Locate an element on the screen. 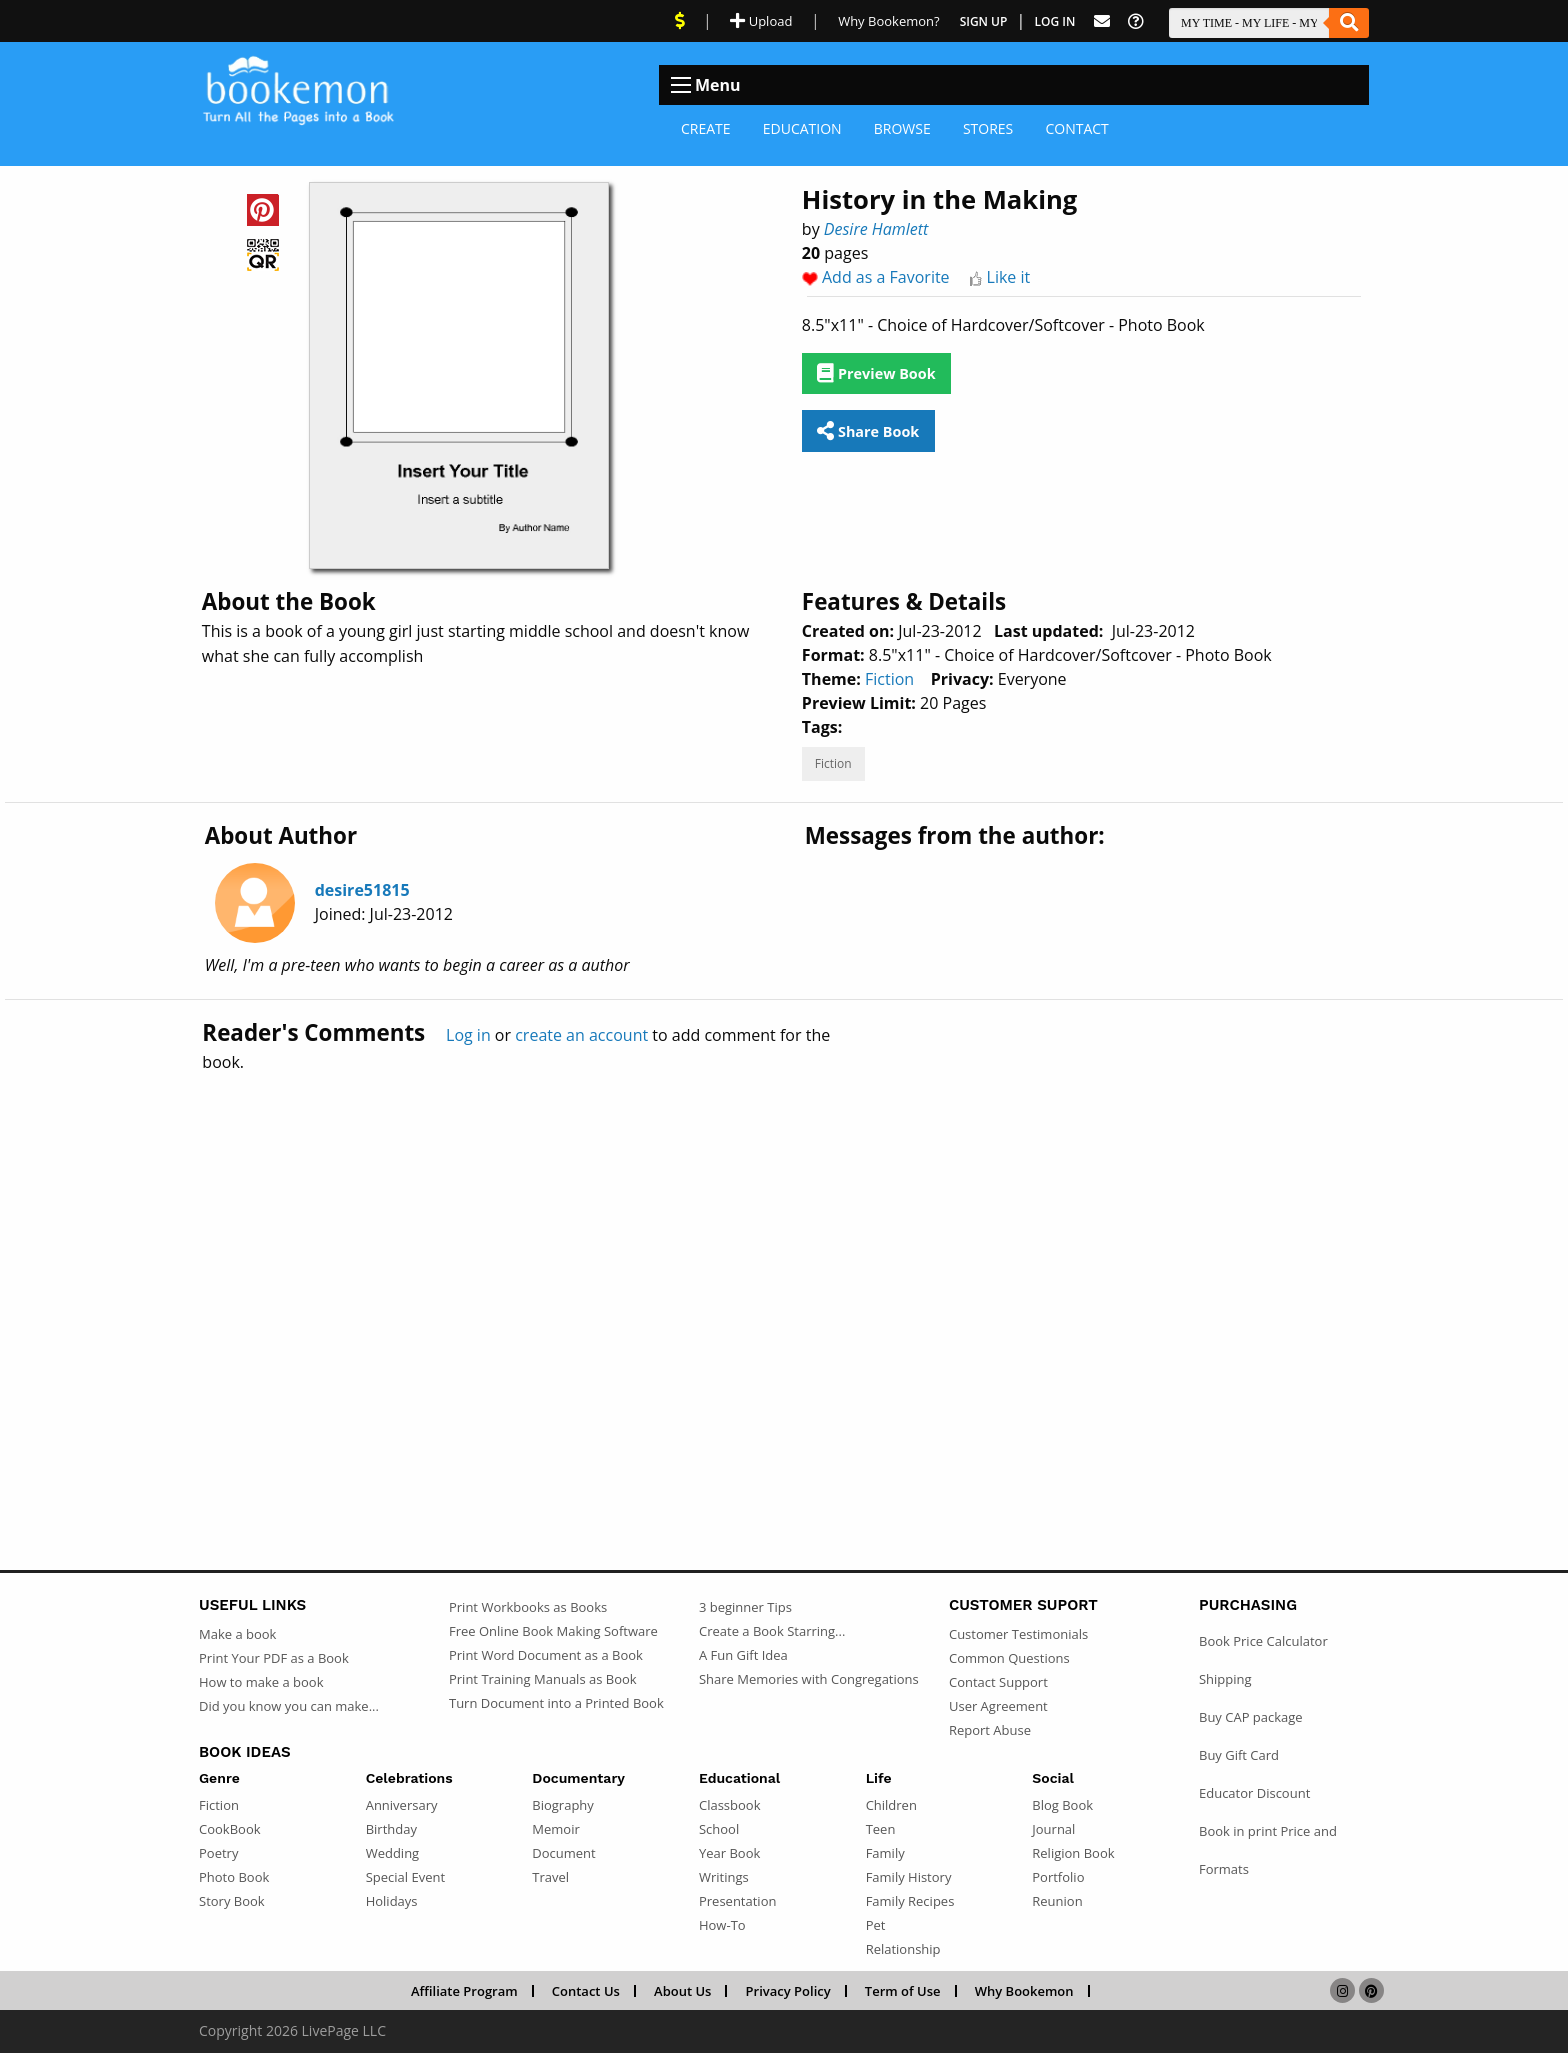 The width and height of the screenshot is (1568, 2053). Log In is located at coordinates (1055, 21).